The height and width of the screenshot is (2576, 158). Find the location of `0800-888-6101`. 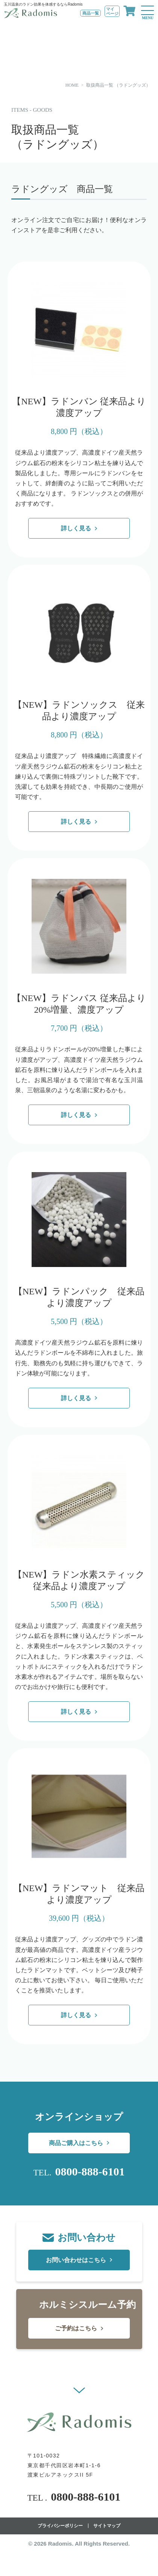

0800-888-6101 is located at coordinates (90, 2171).